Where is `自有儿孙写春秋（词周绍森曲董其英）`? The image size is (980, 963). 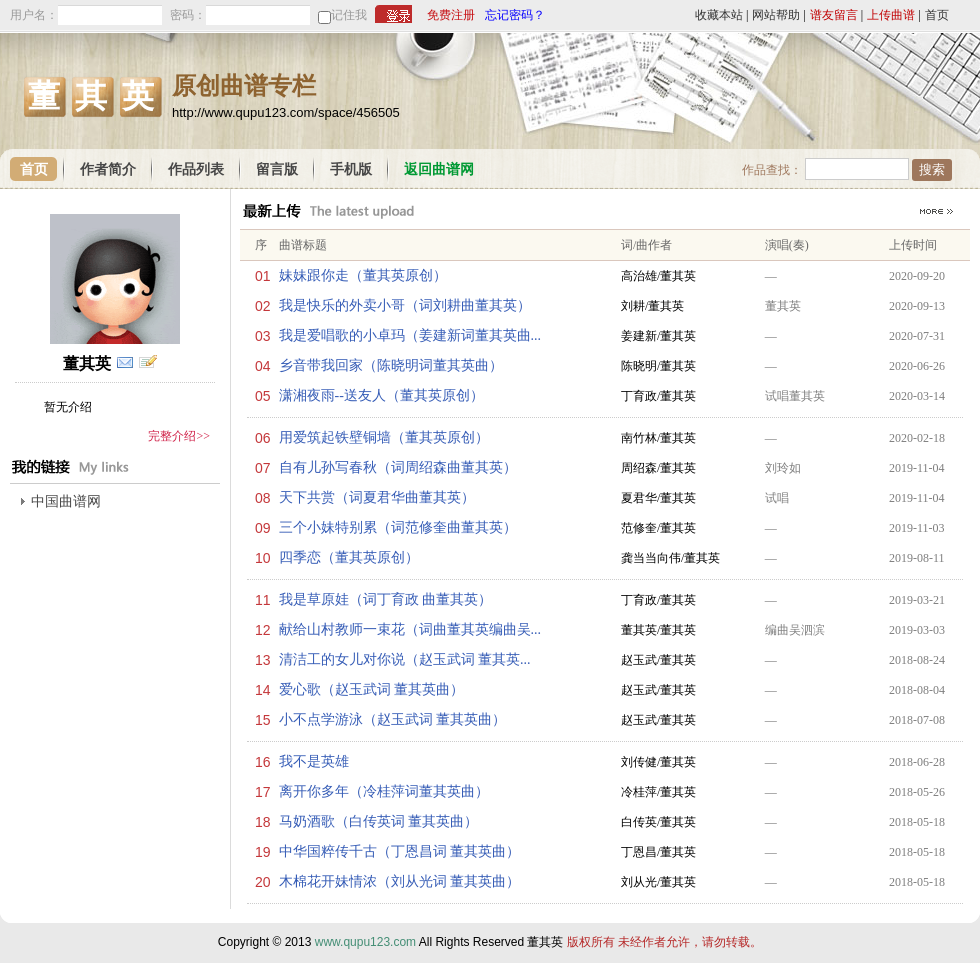 自有儿孙写春秋（词周绍森曲董其英） is located at coordinates (398, 467).